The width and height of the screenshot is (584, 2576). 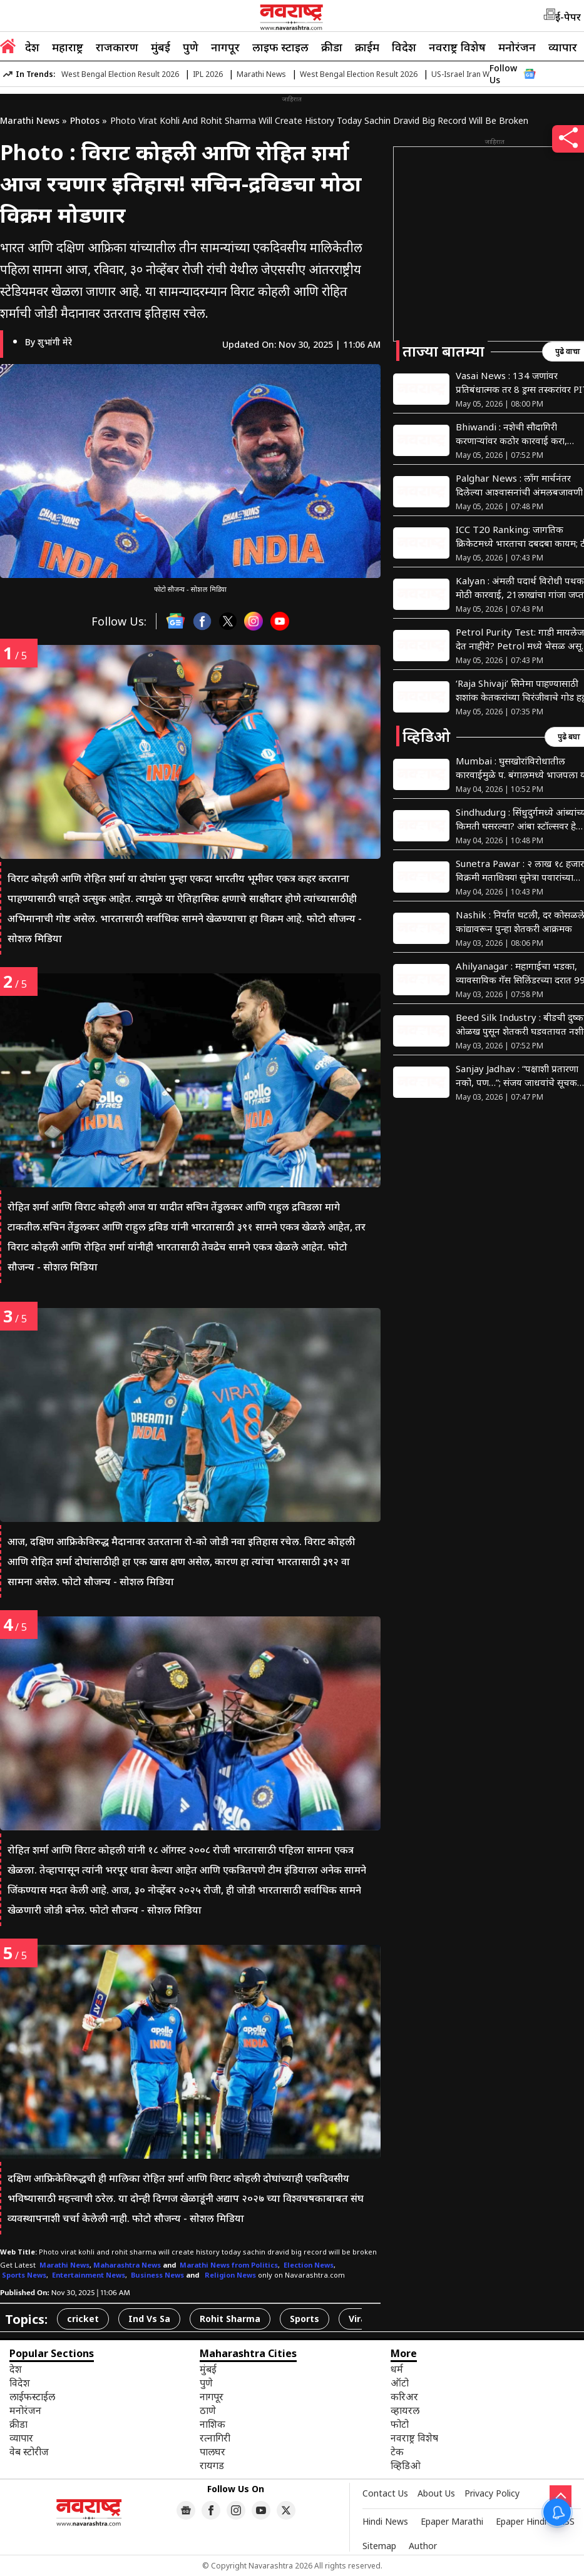 I want to click on व्यापार, so click(x=562, y=46).